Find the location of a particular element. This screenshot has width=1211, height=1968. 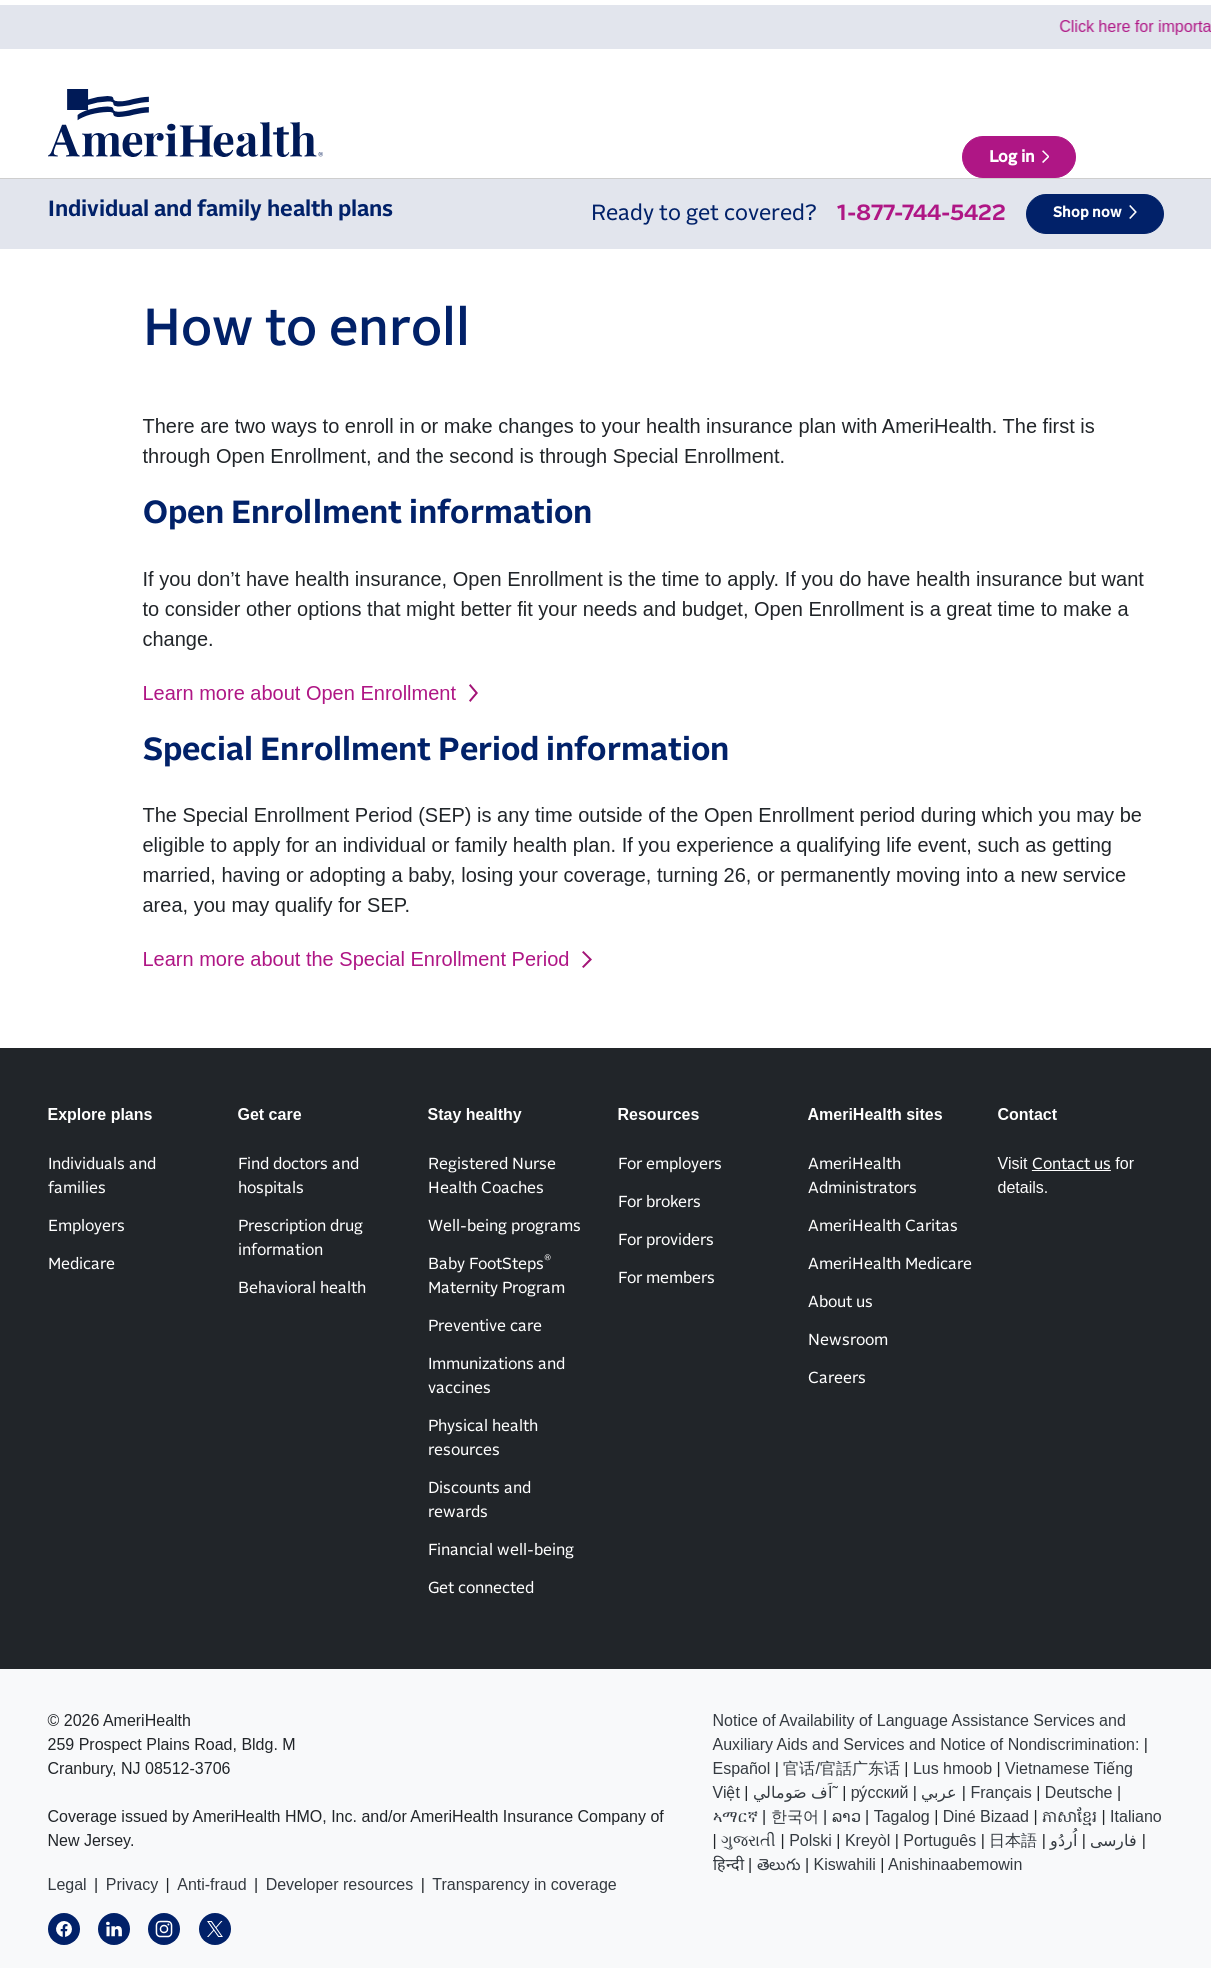

Well-being programs is located at coordinates (504, 1226).